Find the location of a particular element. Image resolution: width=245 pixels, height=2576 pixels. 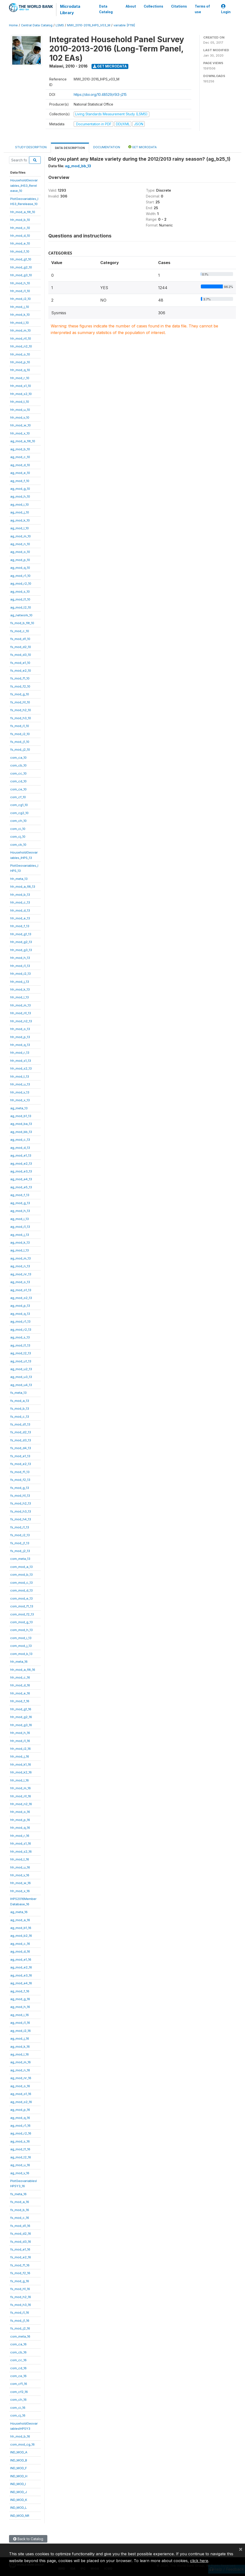

Documentation [tab] is located at coordinates (106, 147).